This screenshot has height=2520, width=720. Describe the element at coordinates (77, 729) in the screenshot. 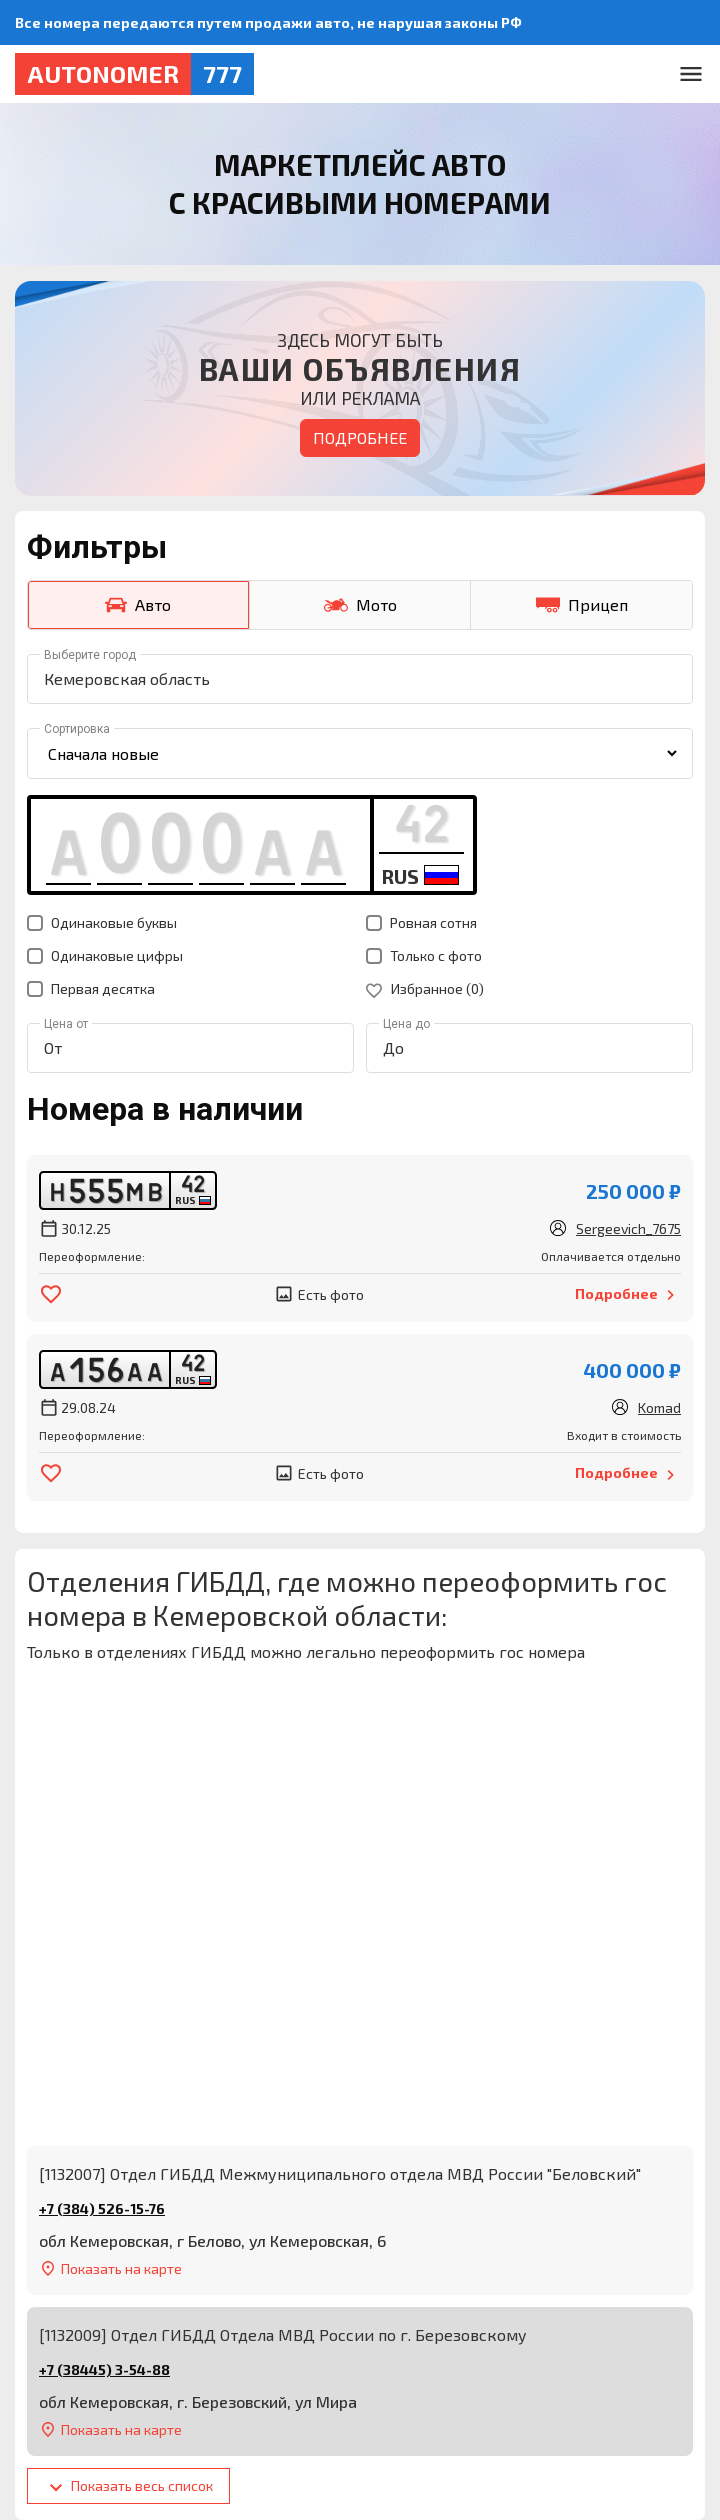

I see `Сортировка` at that location.